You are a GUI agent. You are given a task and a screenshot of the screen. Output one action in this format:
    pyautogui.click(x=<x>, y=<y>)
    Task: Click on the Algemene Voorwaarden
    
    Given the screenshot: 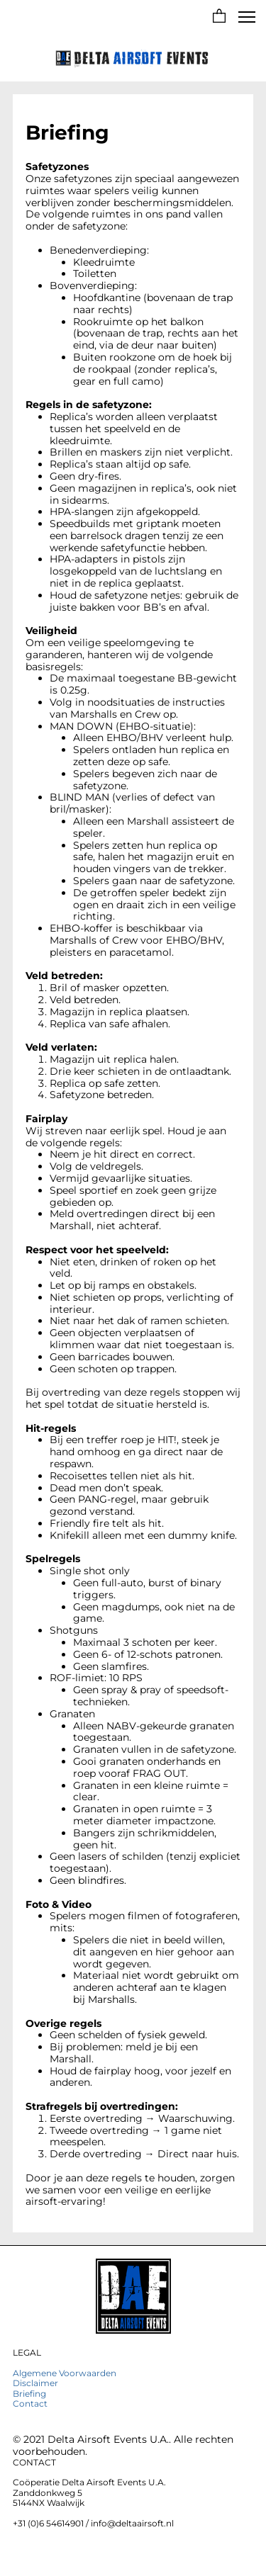 What is the action you would take?
    pyautogui.click(x=64, y=2373)
    